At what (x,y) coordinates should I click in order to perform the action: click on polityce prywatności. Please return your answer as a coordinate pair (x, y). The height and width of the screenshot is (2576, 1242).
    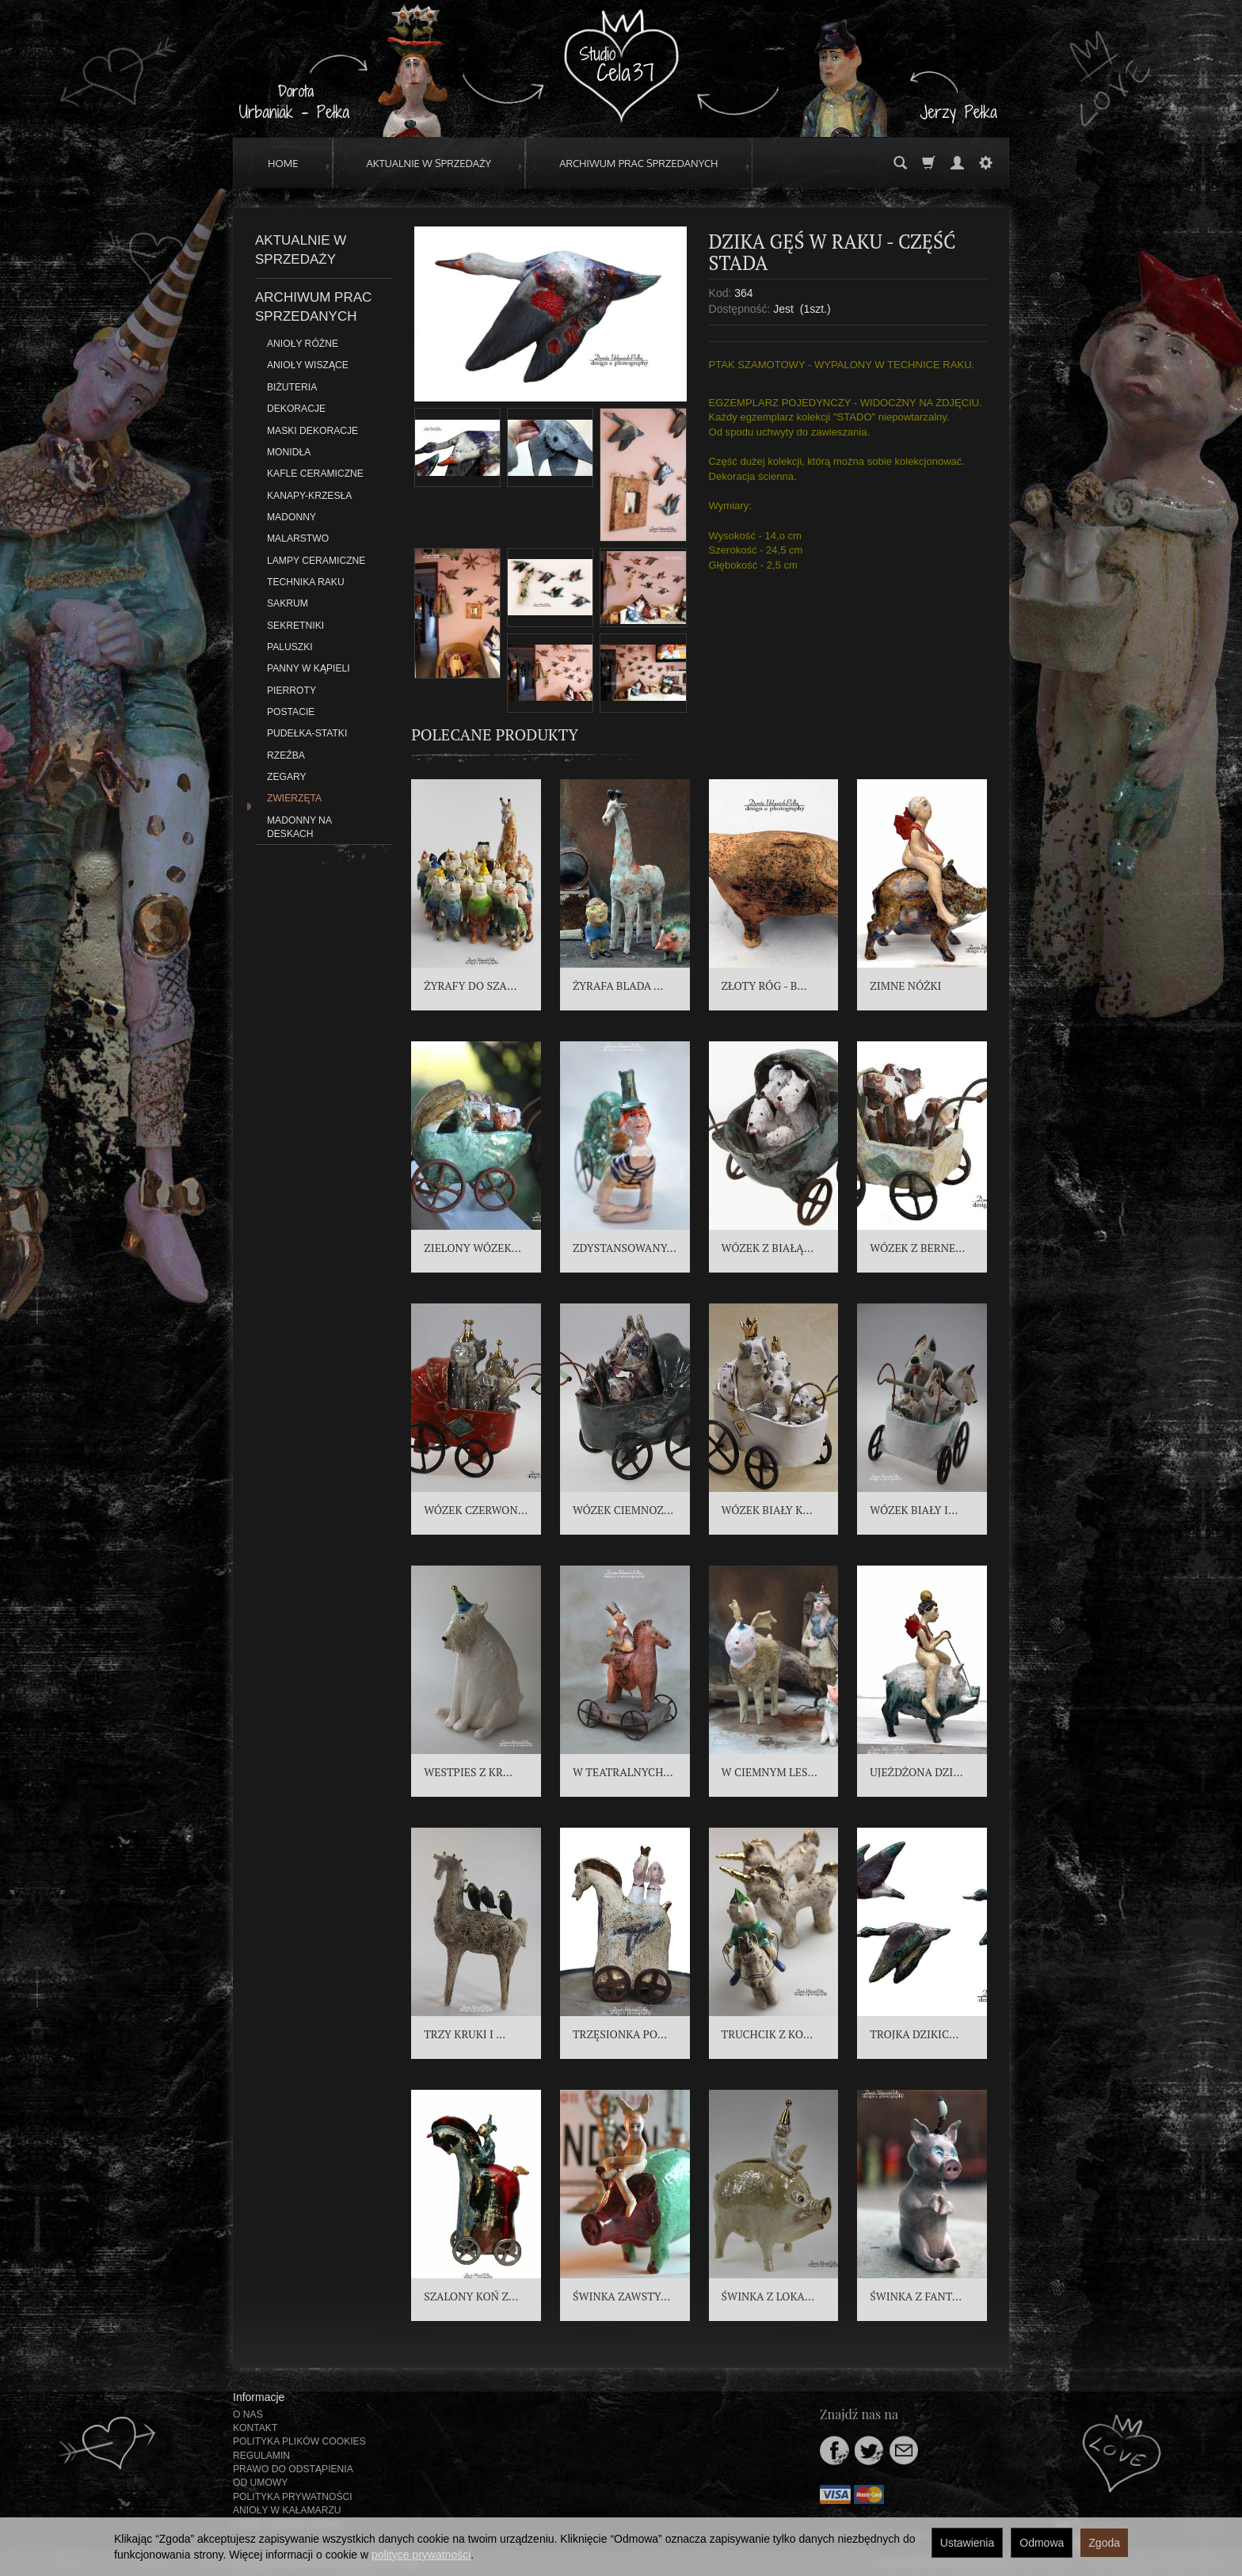
    Looking at the image, I should click on (421, 2554).